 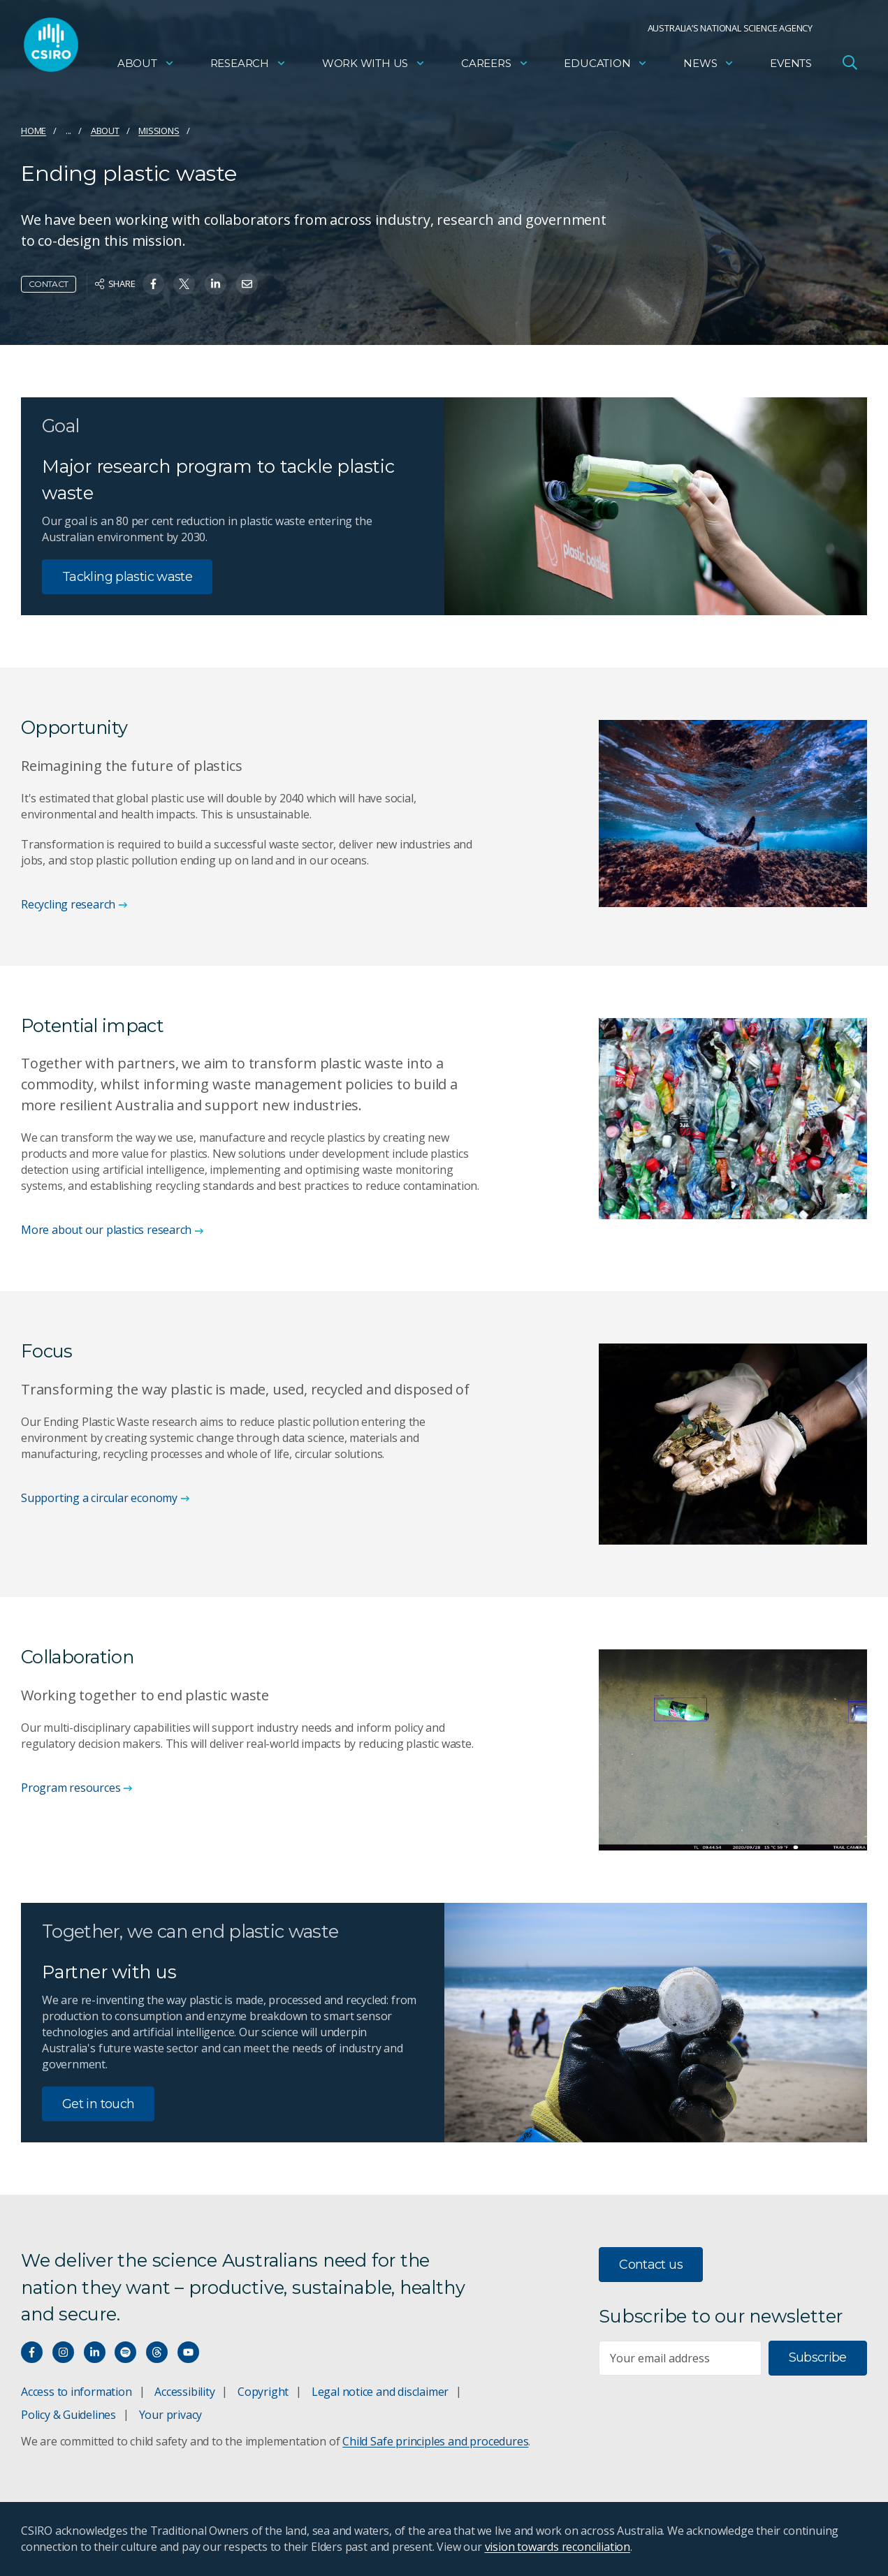 I want to click on Home, so click(x=33, y=130).